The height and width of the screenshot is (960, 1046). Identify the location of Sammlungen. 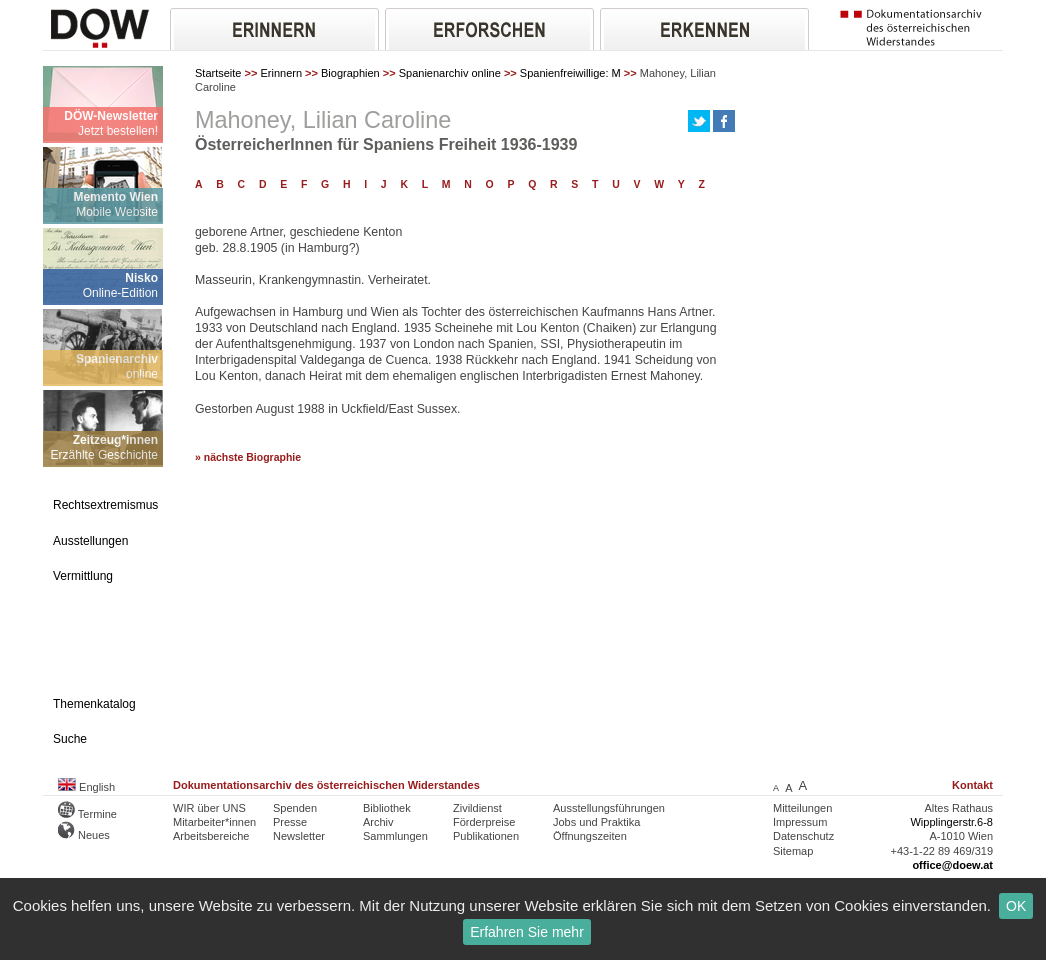
(395, 836).